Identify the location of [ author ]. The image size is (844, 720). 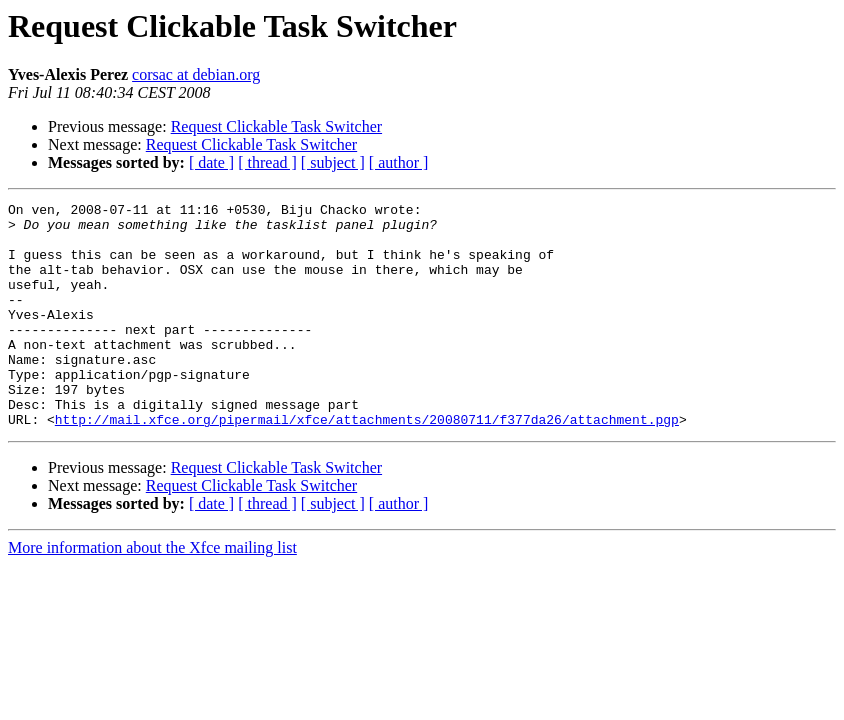
(399, 162).